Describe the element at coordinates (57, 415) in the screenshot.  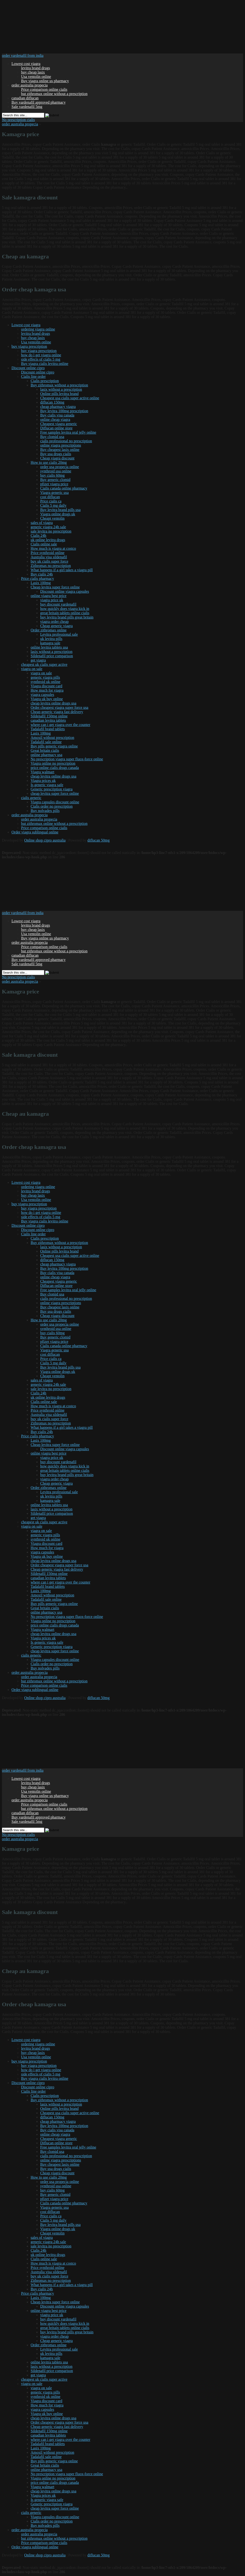
I see `Buy cialis visa canada` at that location.